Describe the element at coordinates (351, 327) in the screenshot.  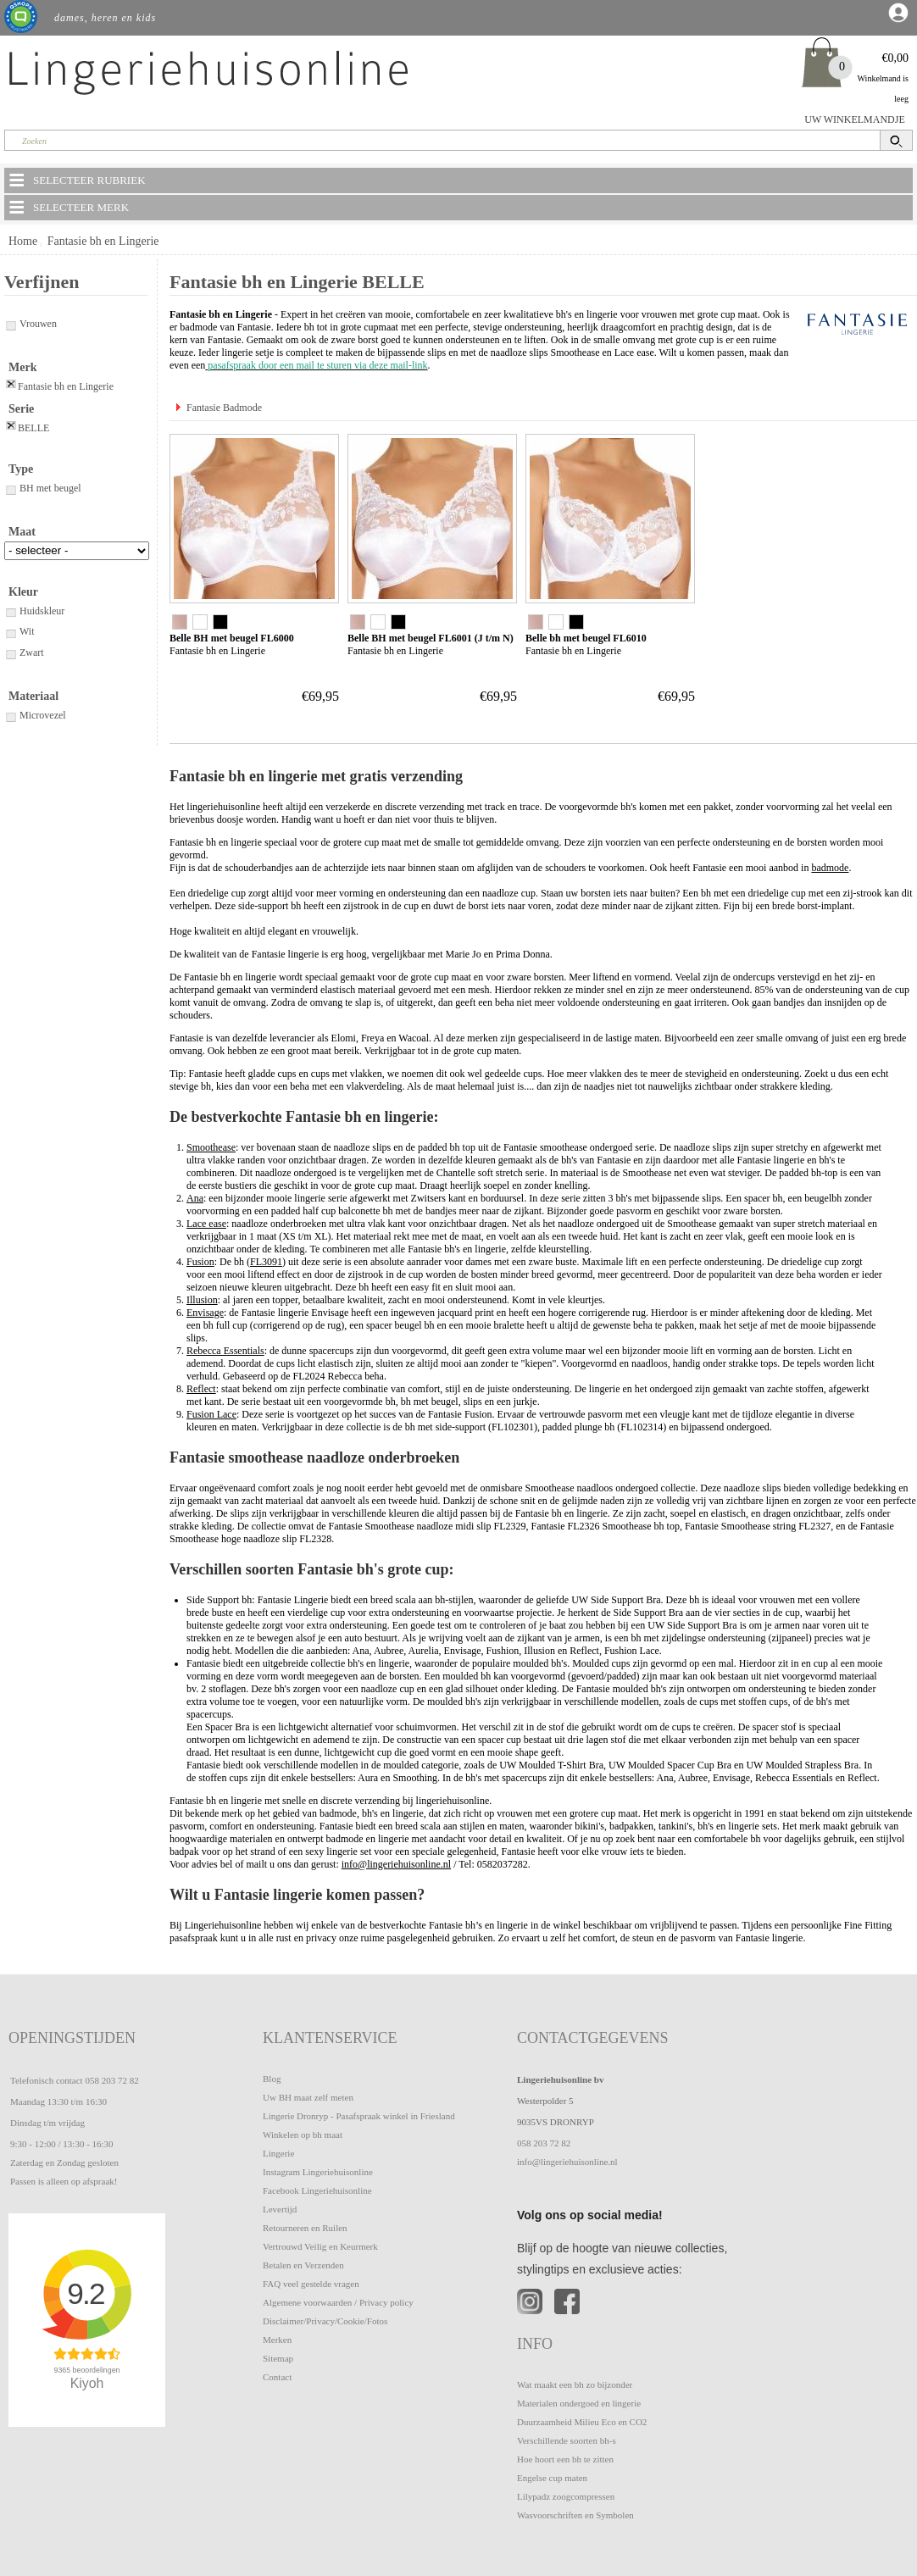
I see `bh tot in grote cupmaat` at that location.